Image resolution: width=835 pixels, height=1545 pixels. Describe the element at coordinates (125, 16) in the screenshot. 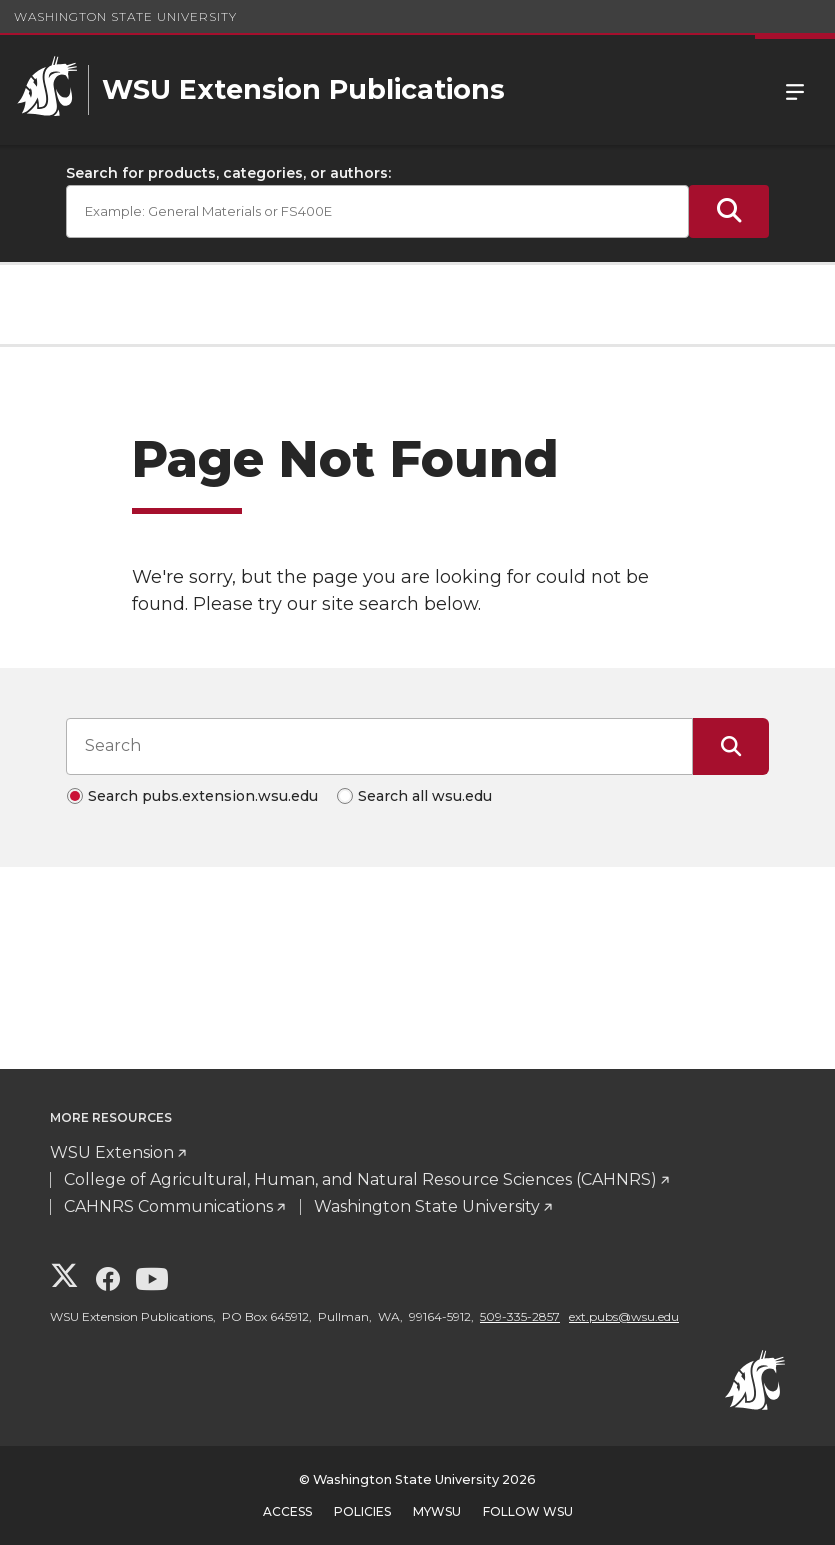

I see `Washington State University` at that location.